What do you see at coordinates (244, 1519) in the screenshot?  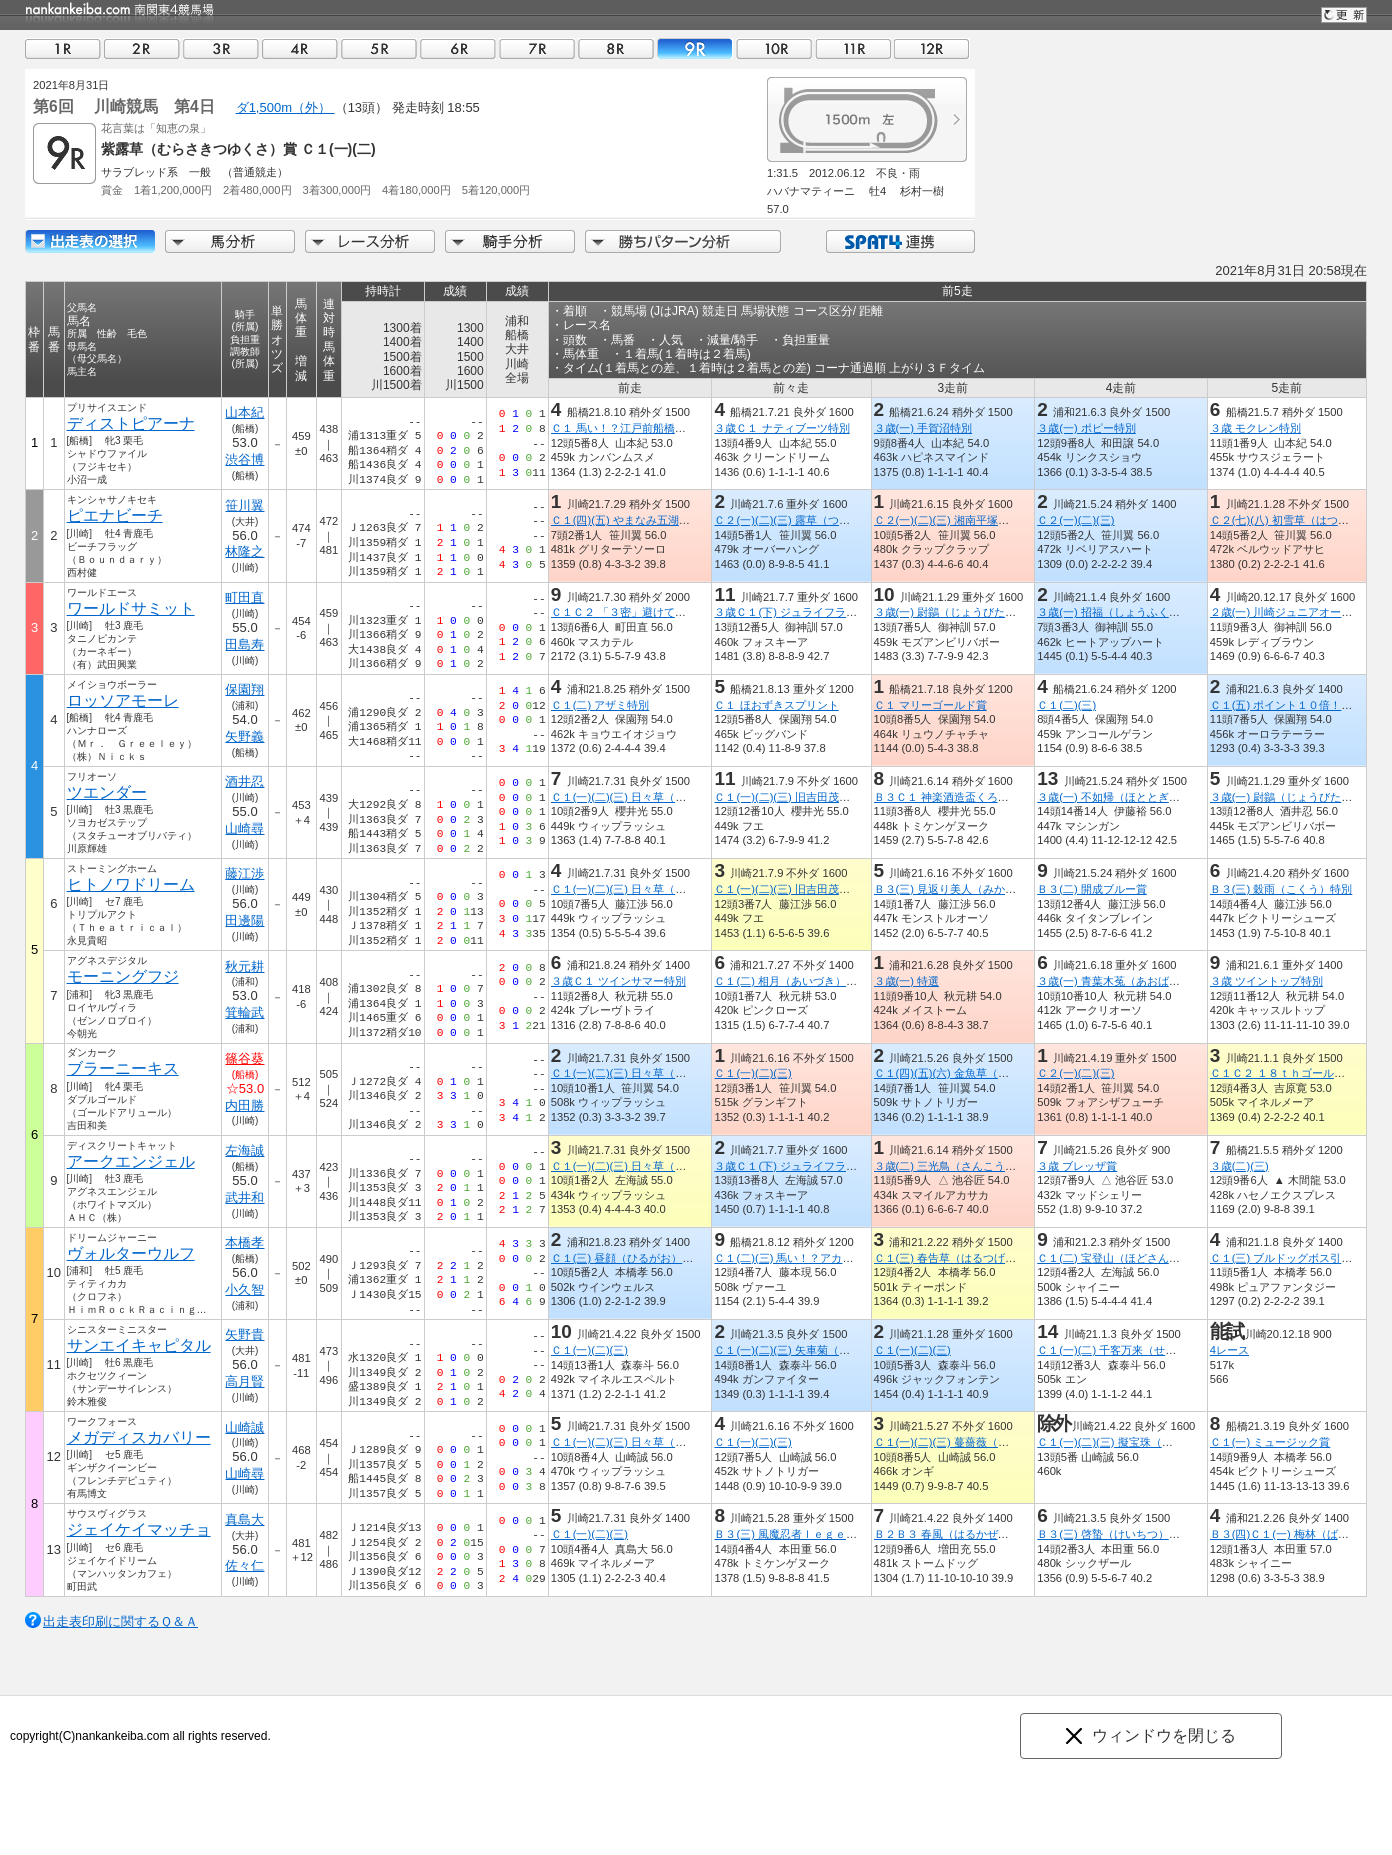 I see `真島大` at bounding box center [244, 1519].